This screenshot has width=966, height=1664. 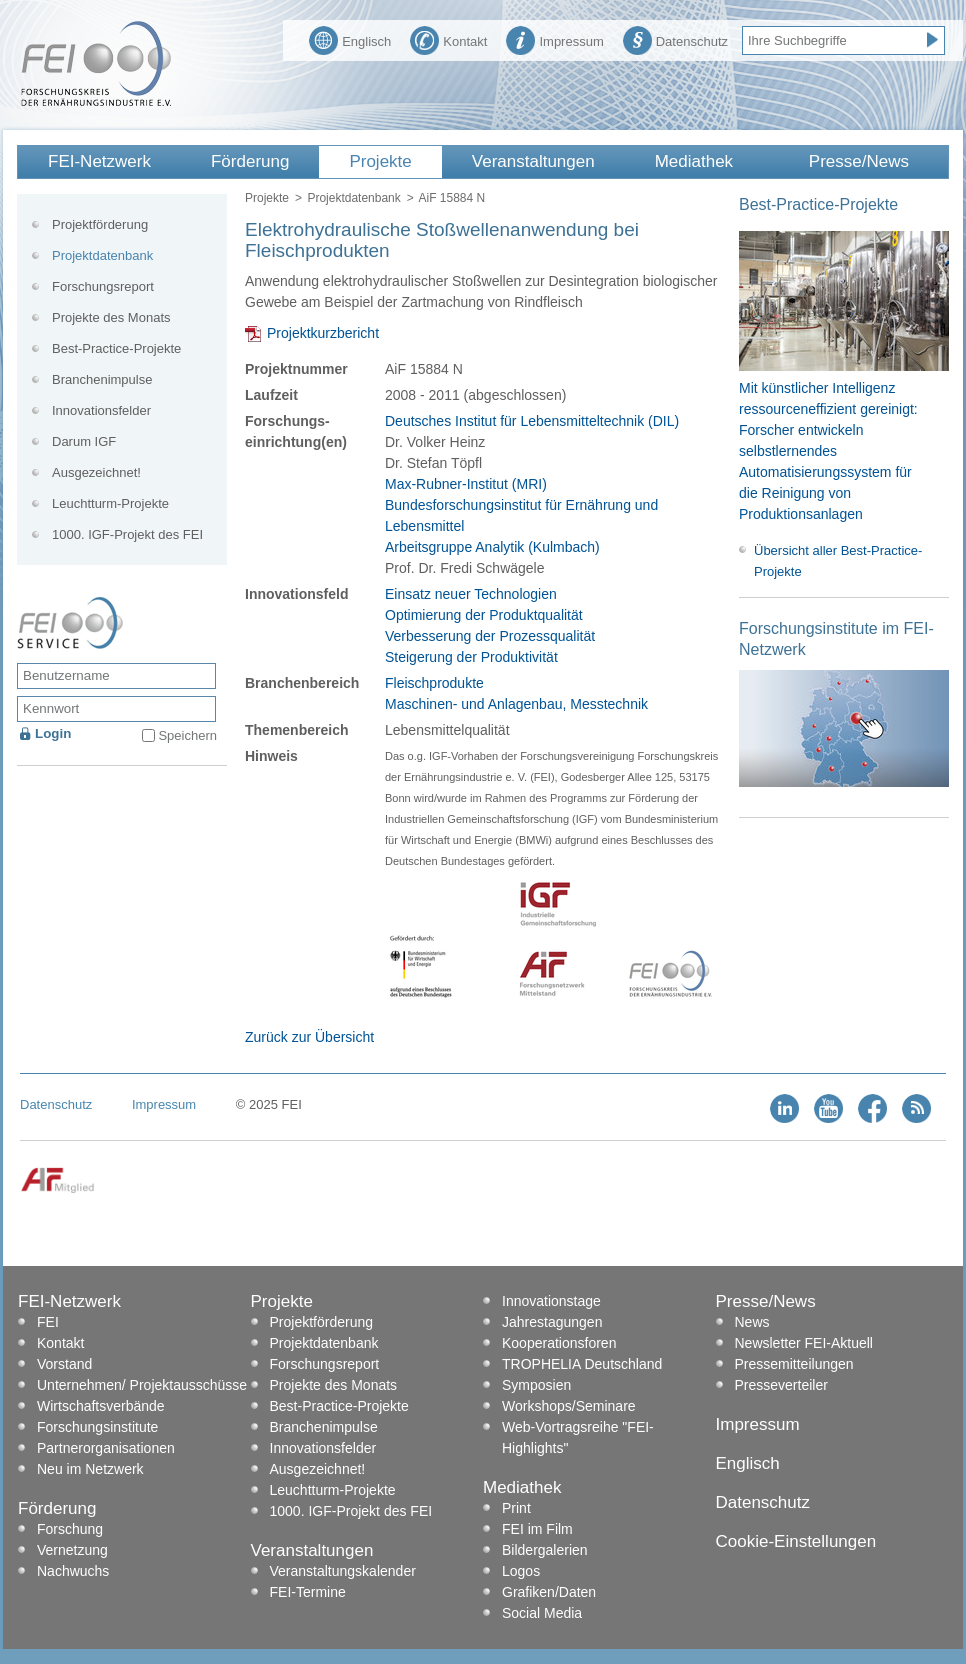 What do you see at coordinates (308, 1592) in the screenshot?
I see `FEI-Termine` at bounding box center [308, 1592].